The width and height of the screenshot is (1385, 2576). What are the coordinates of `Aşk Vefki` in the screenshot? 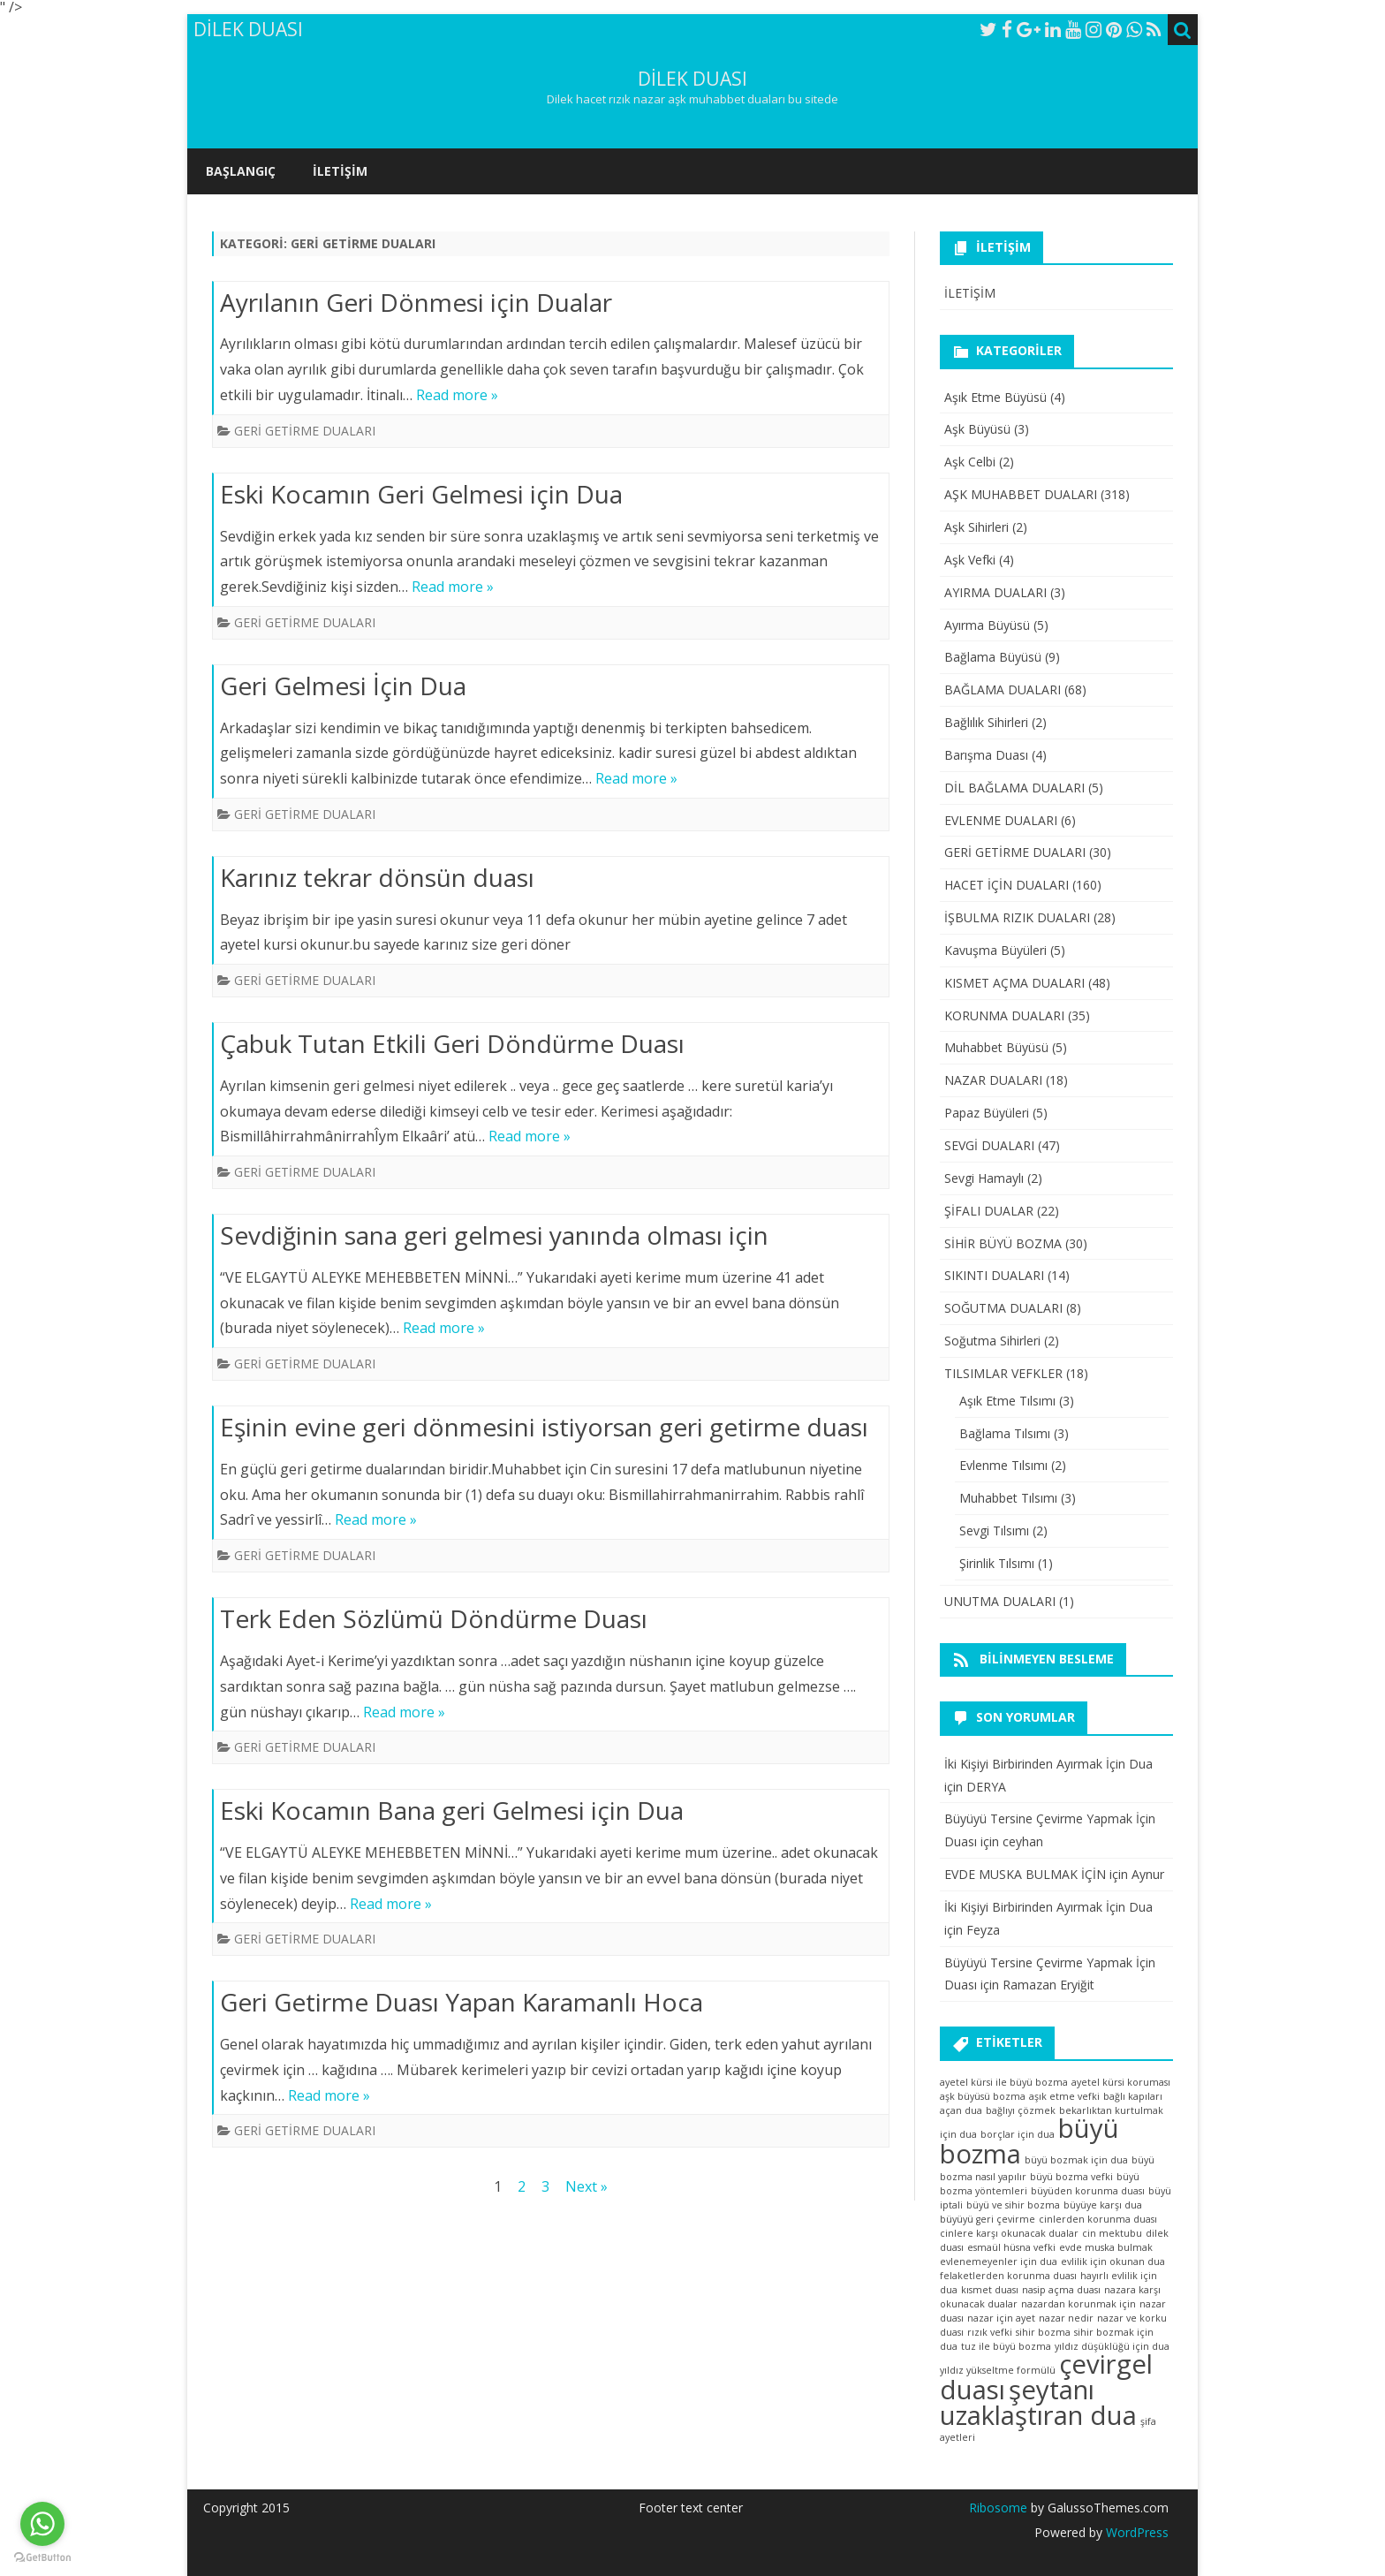 It's located at (969, 559).